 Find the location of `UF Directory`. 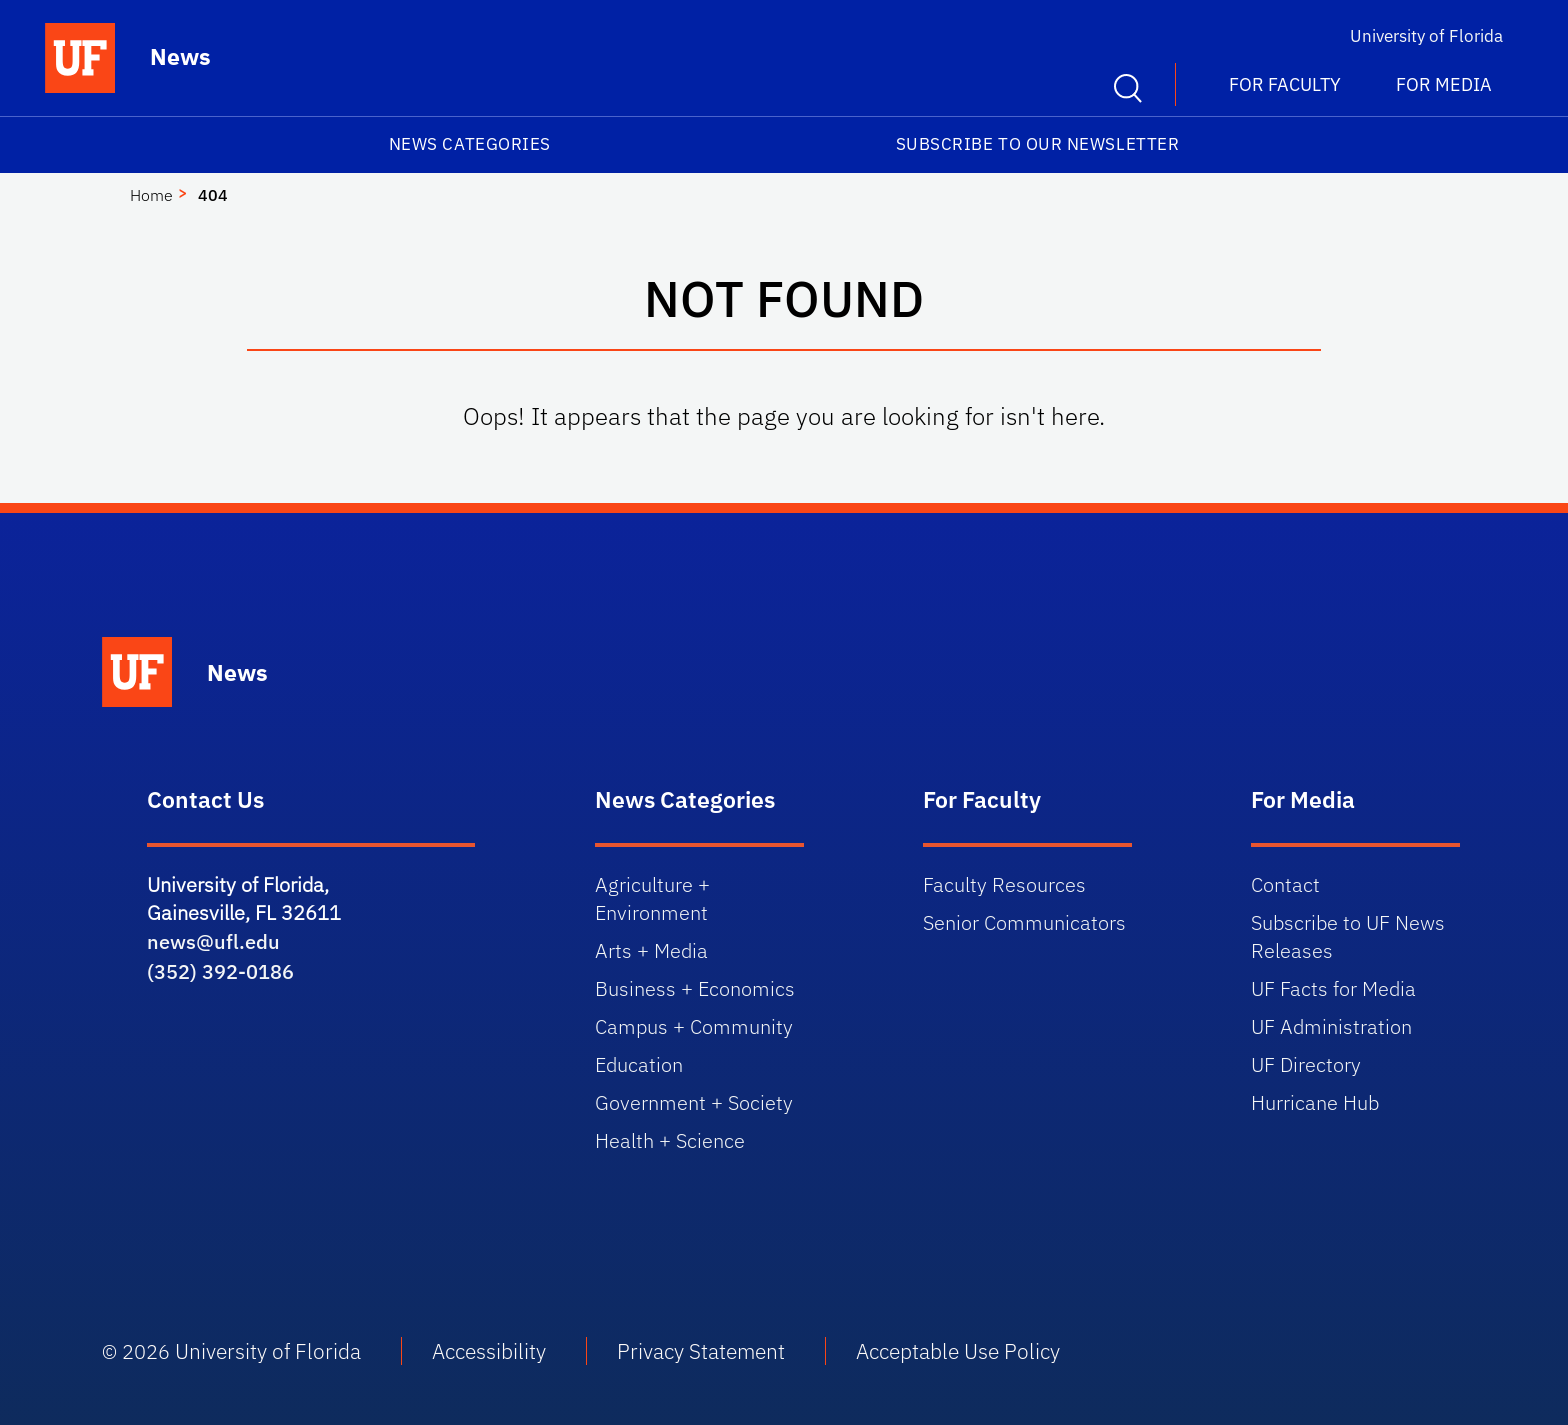

UF Directory is located at coordinates (1306, 1064).